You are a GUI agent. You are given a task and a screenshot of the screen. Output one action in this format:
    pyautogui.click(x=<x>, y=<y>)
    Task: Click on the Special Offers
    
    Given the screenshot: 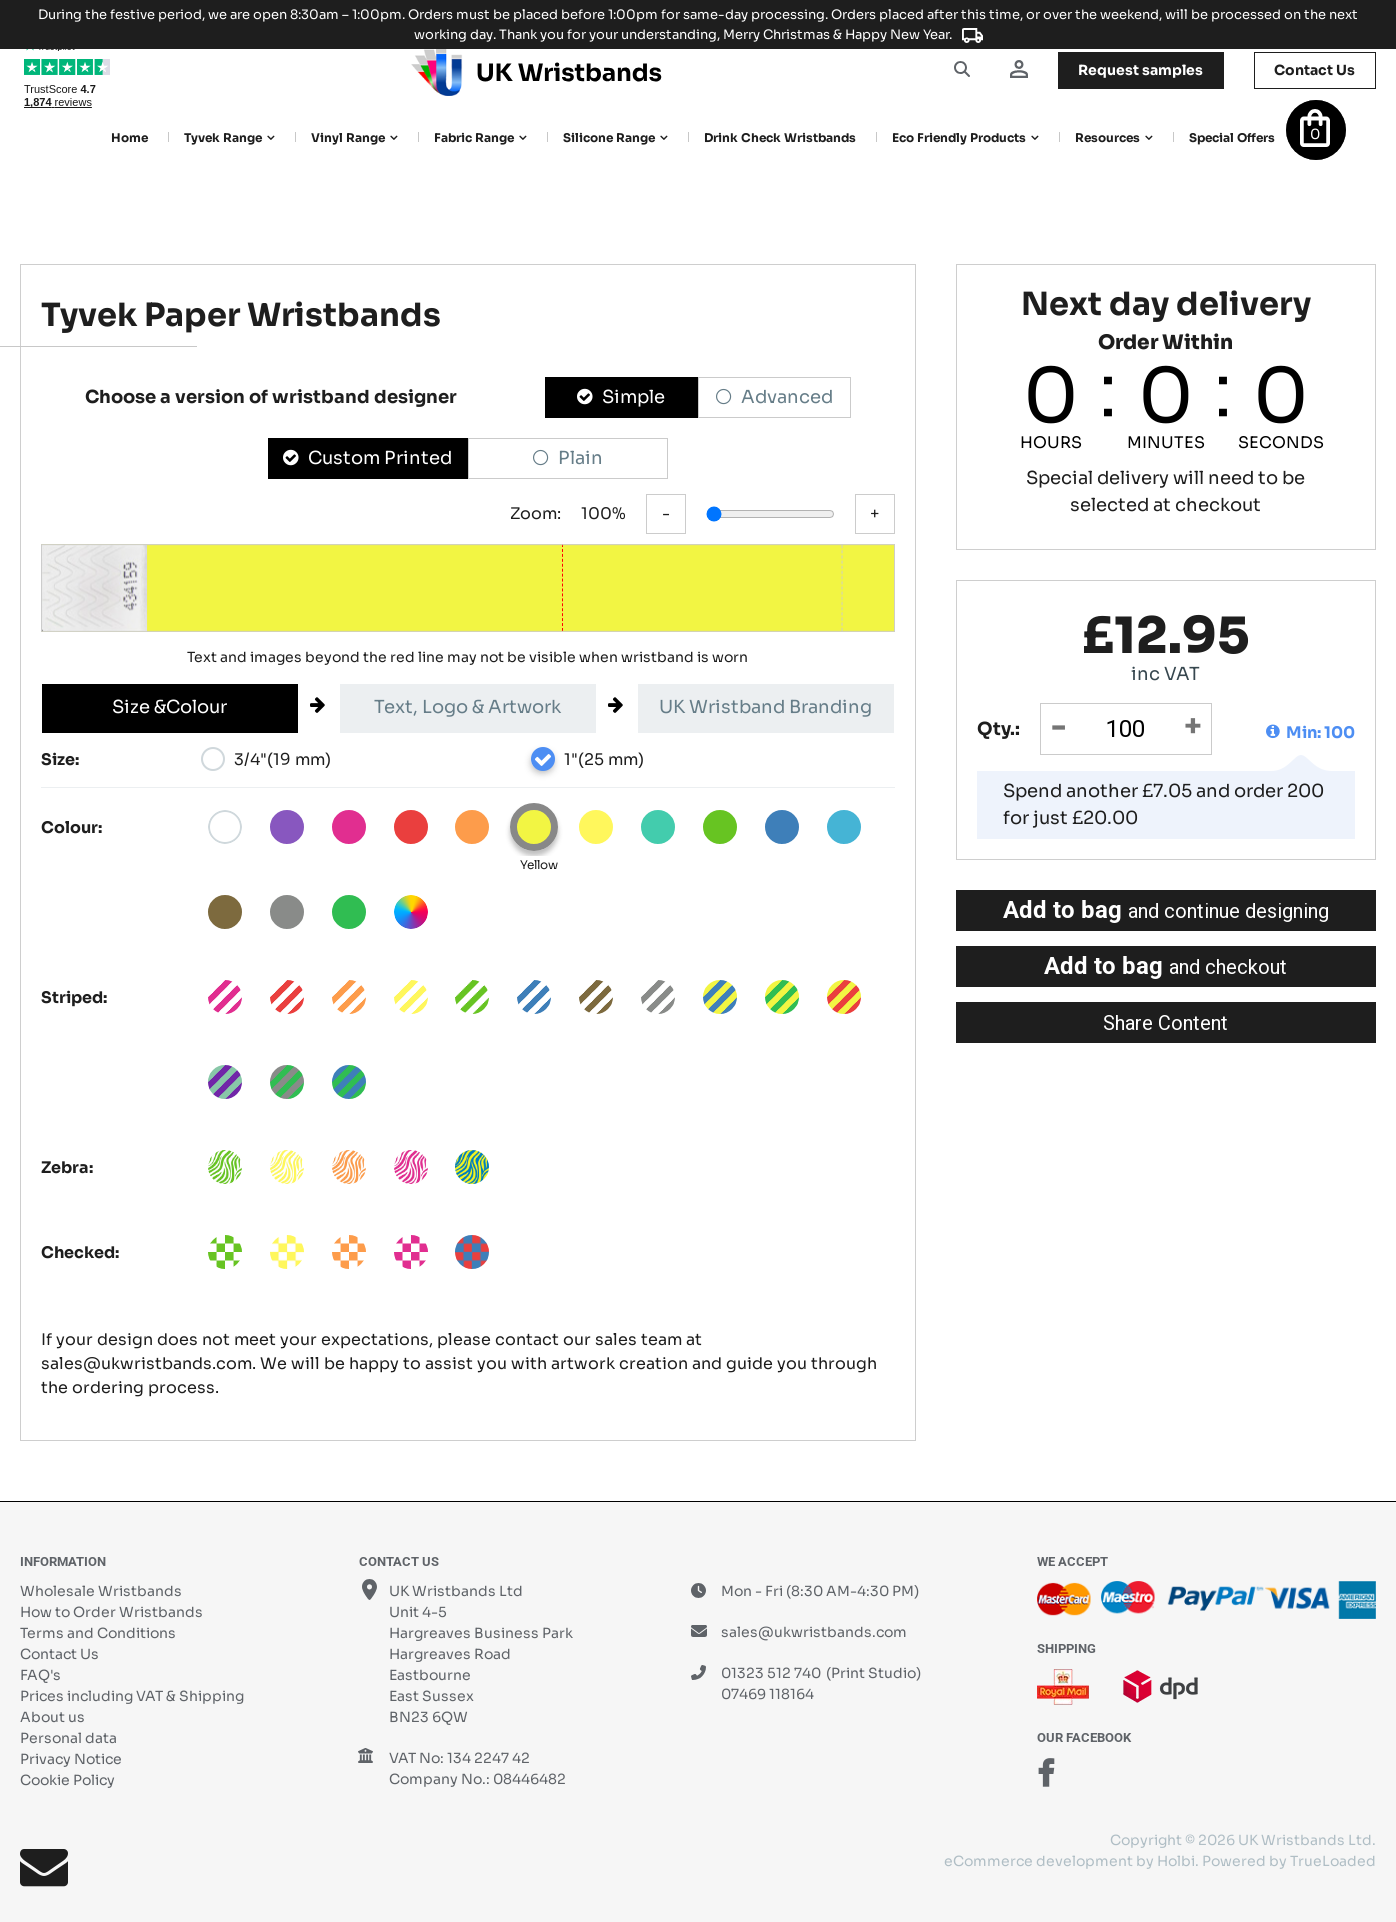 What is the action you would take?
    pyautogui.click(x=1232, y=137)
    